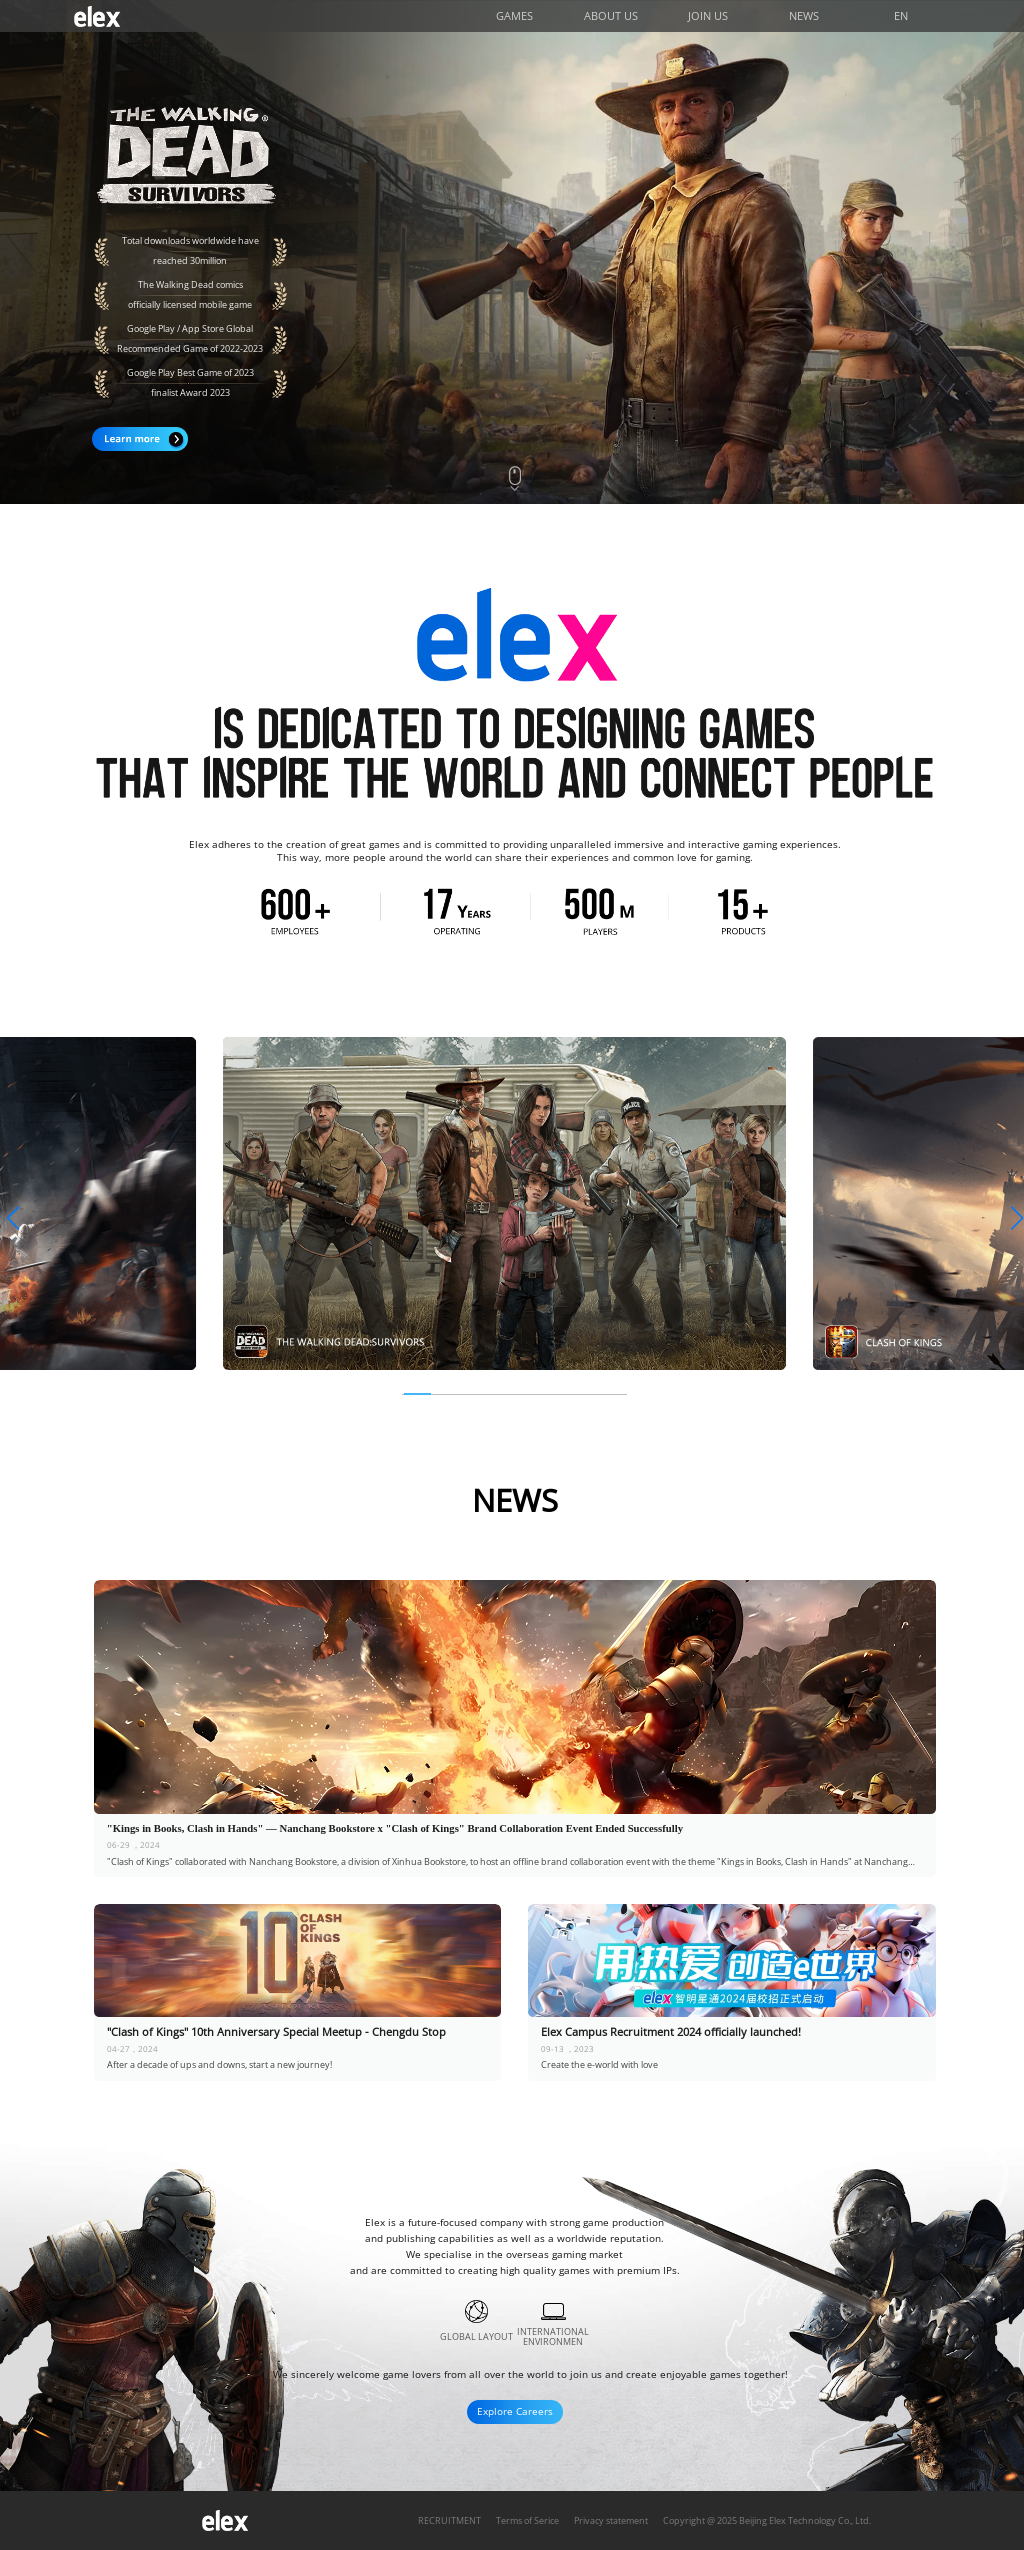 The height and width of the screenshot is (2550, 1024). I want to click on Explore Careers, so click(515, 2411).